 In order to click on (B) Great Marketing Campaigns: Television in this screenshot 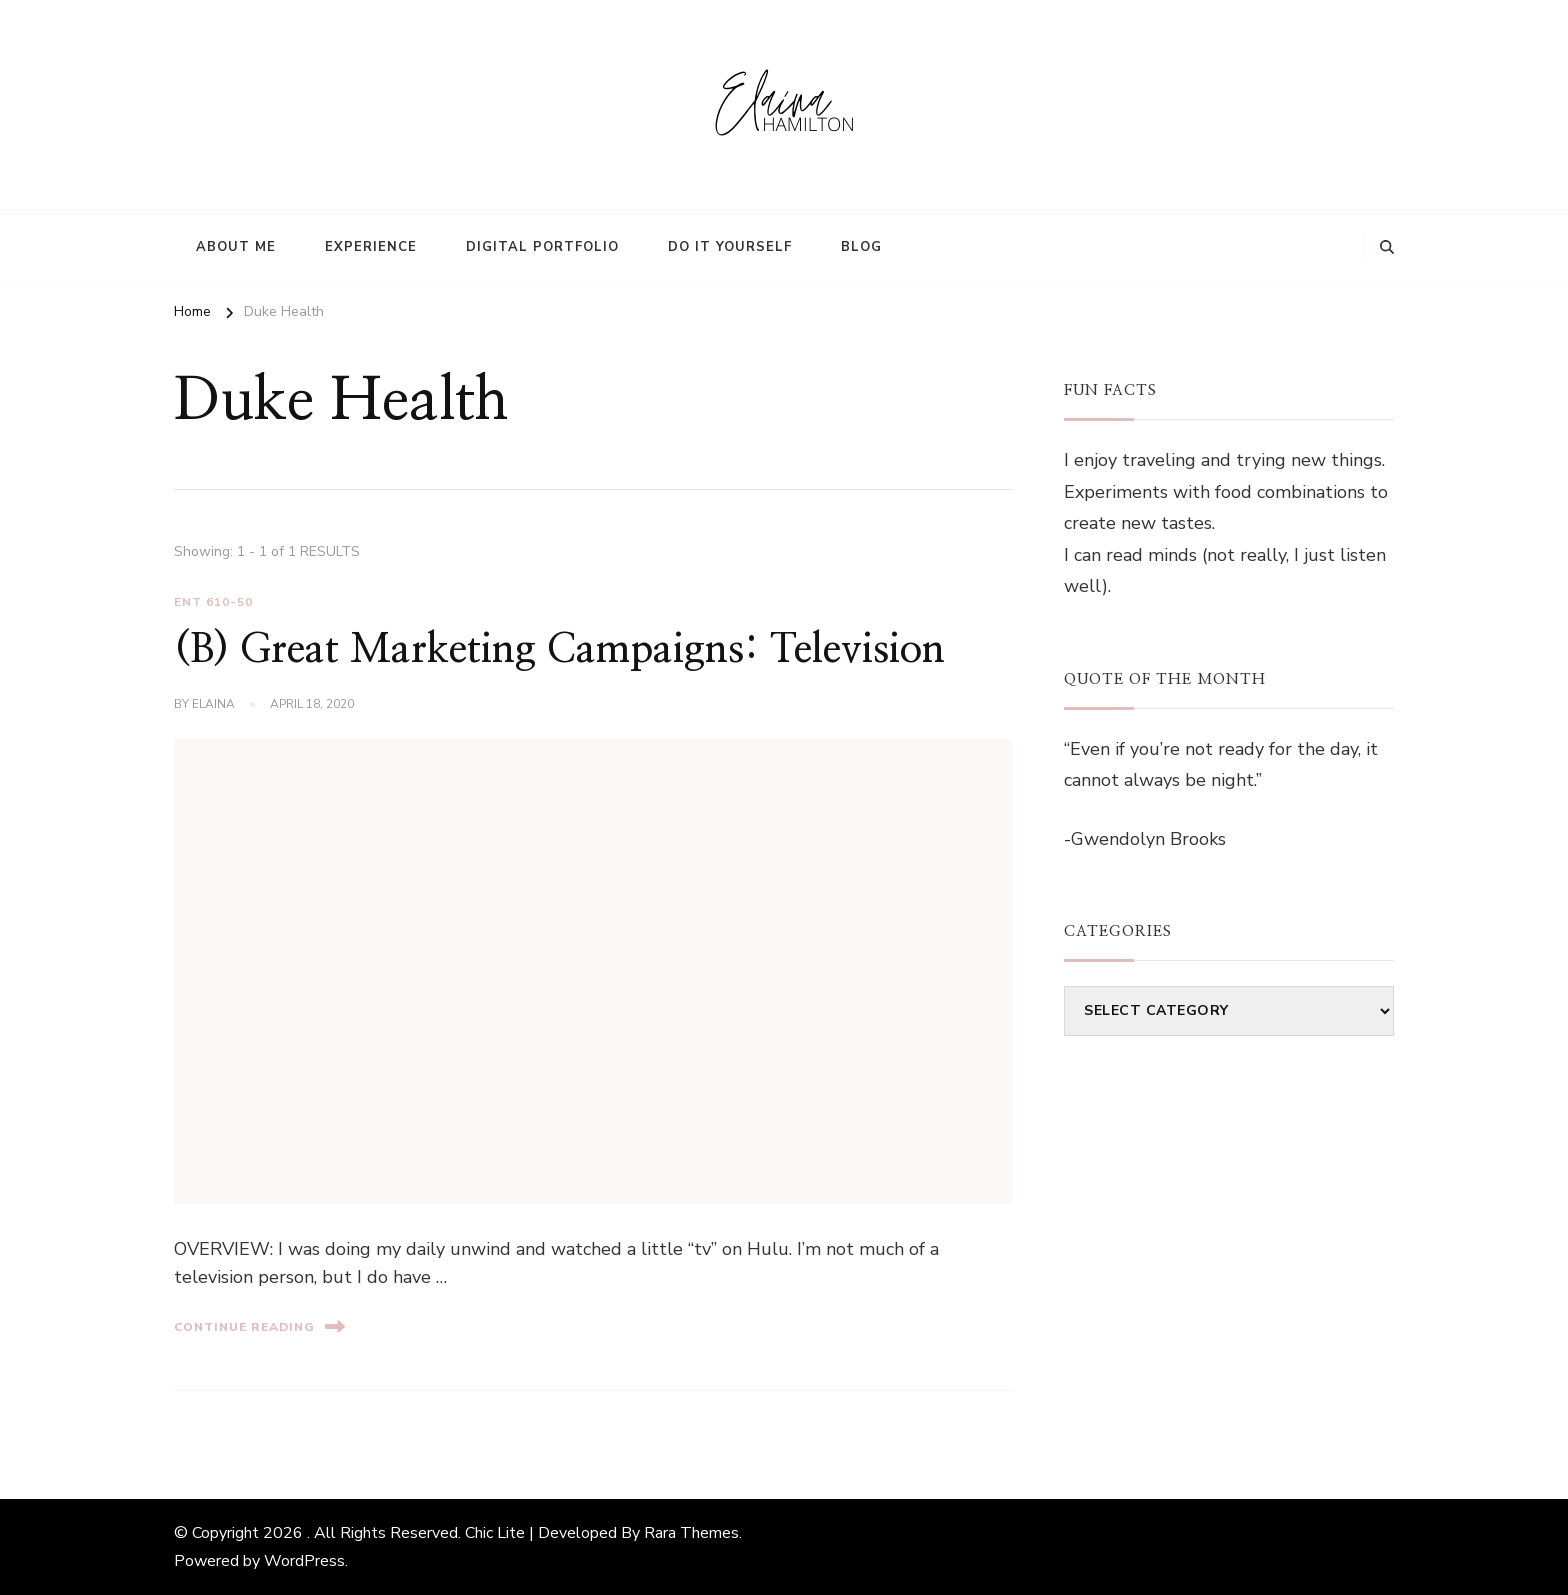, I will do `click(559, 650)`.